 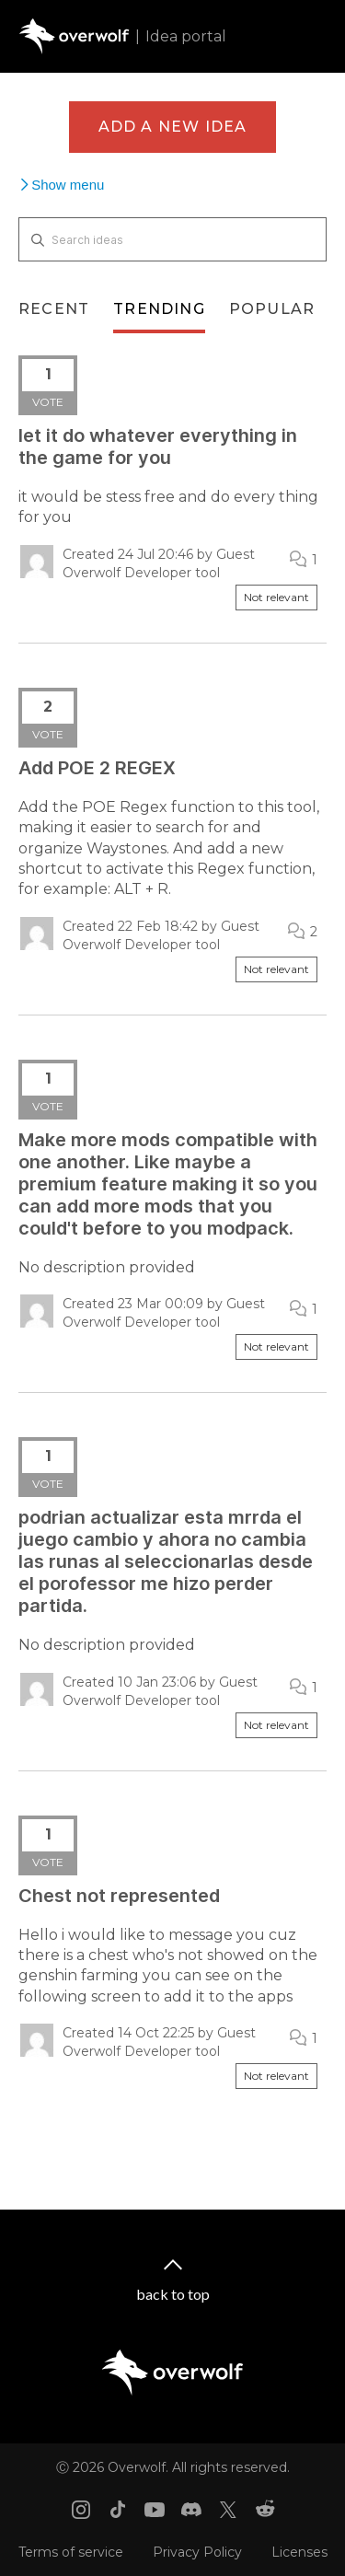 What do you see at coordinates (299, 2552) in the screenshot?
I see `Licenses` at bounding box center [299, 2552].